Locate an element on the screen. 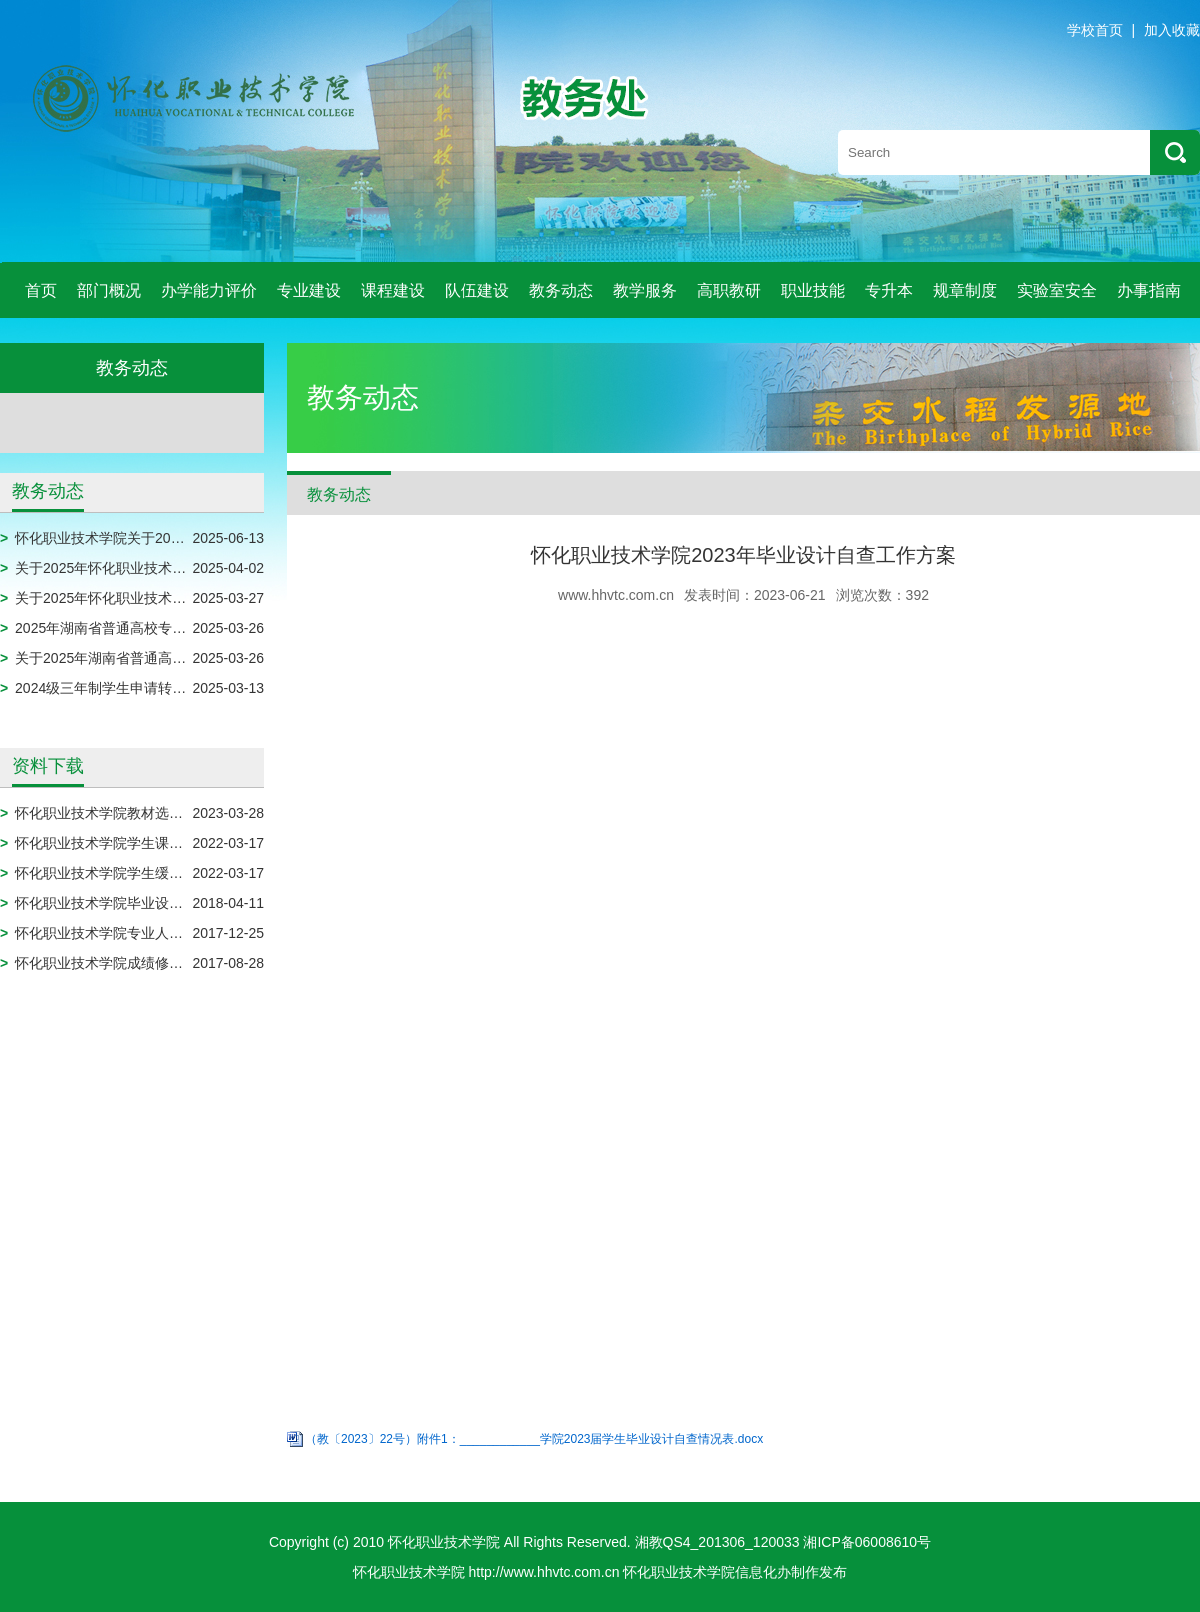 The height and width of the screenshot is (1612, 1200). 规章制度 is located at coordinates (965, 290).